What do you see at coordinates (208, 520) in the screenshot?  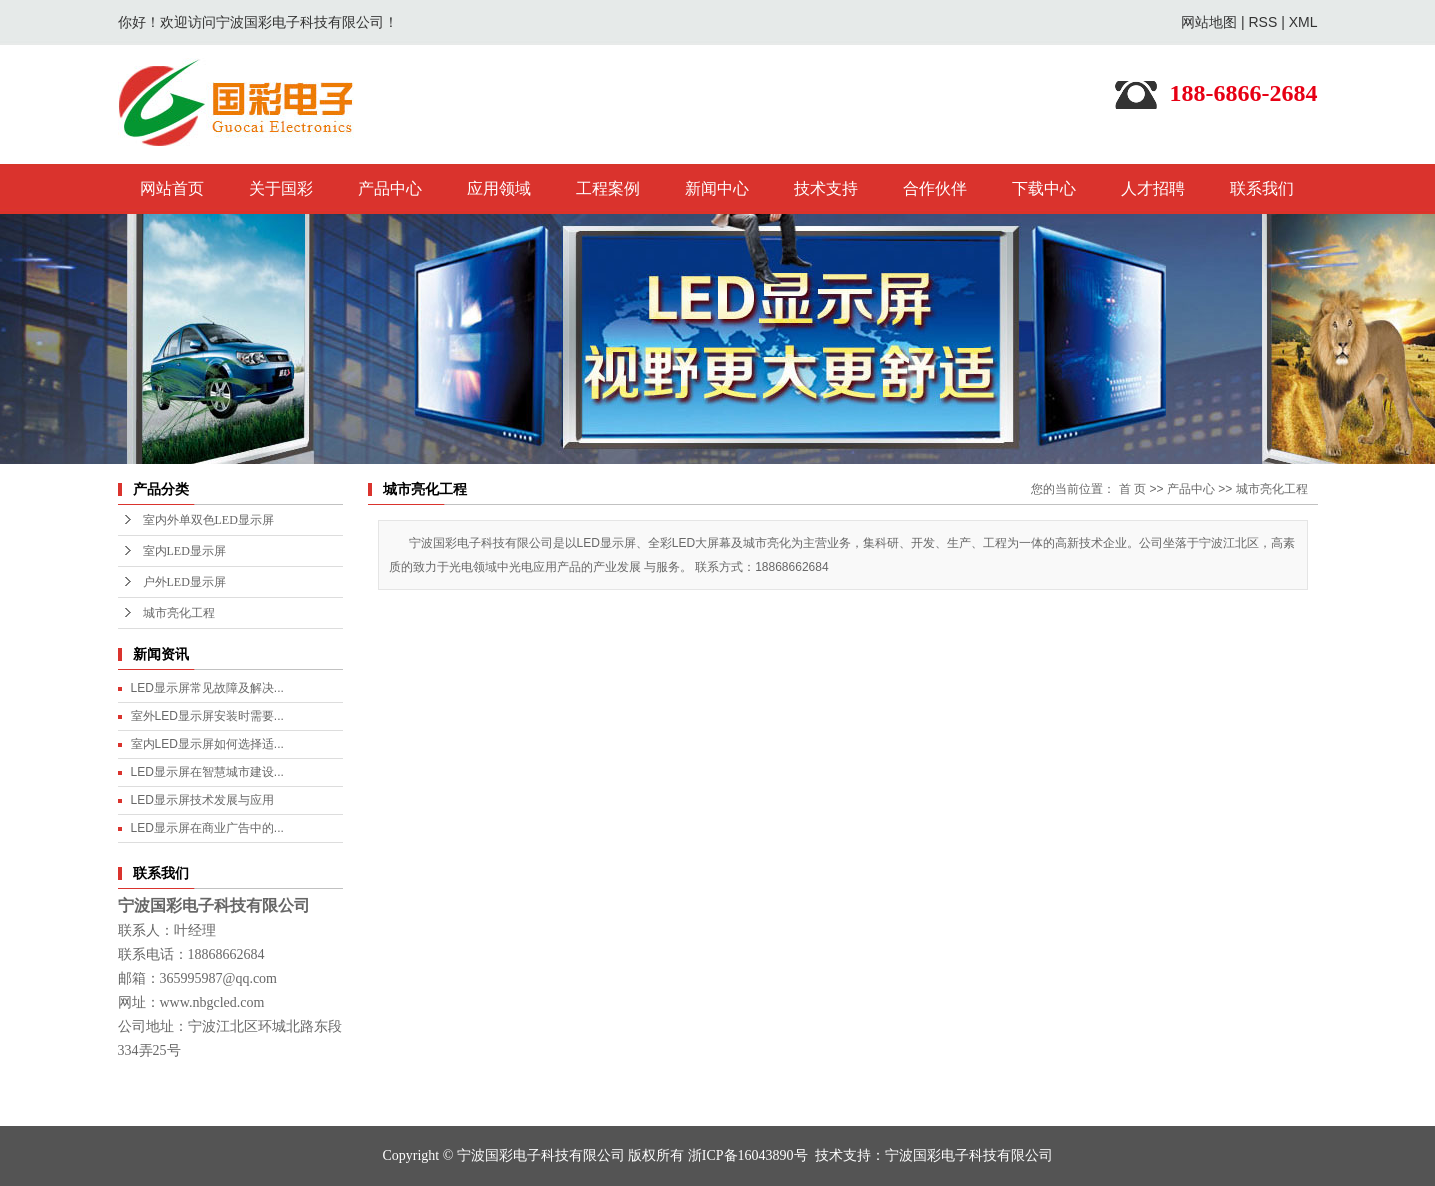 I see `室内外单双色LED显示屏` at bounding box center [208, 520].